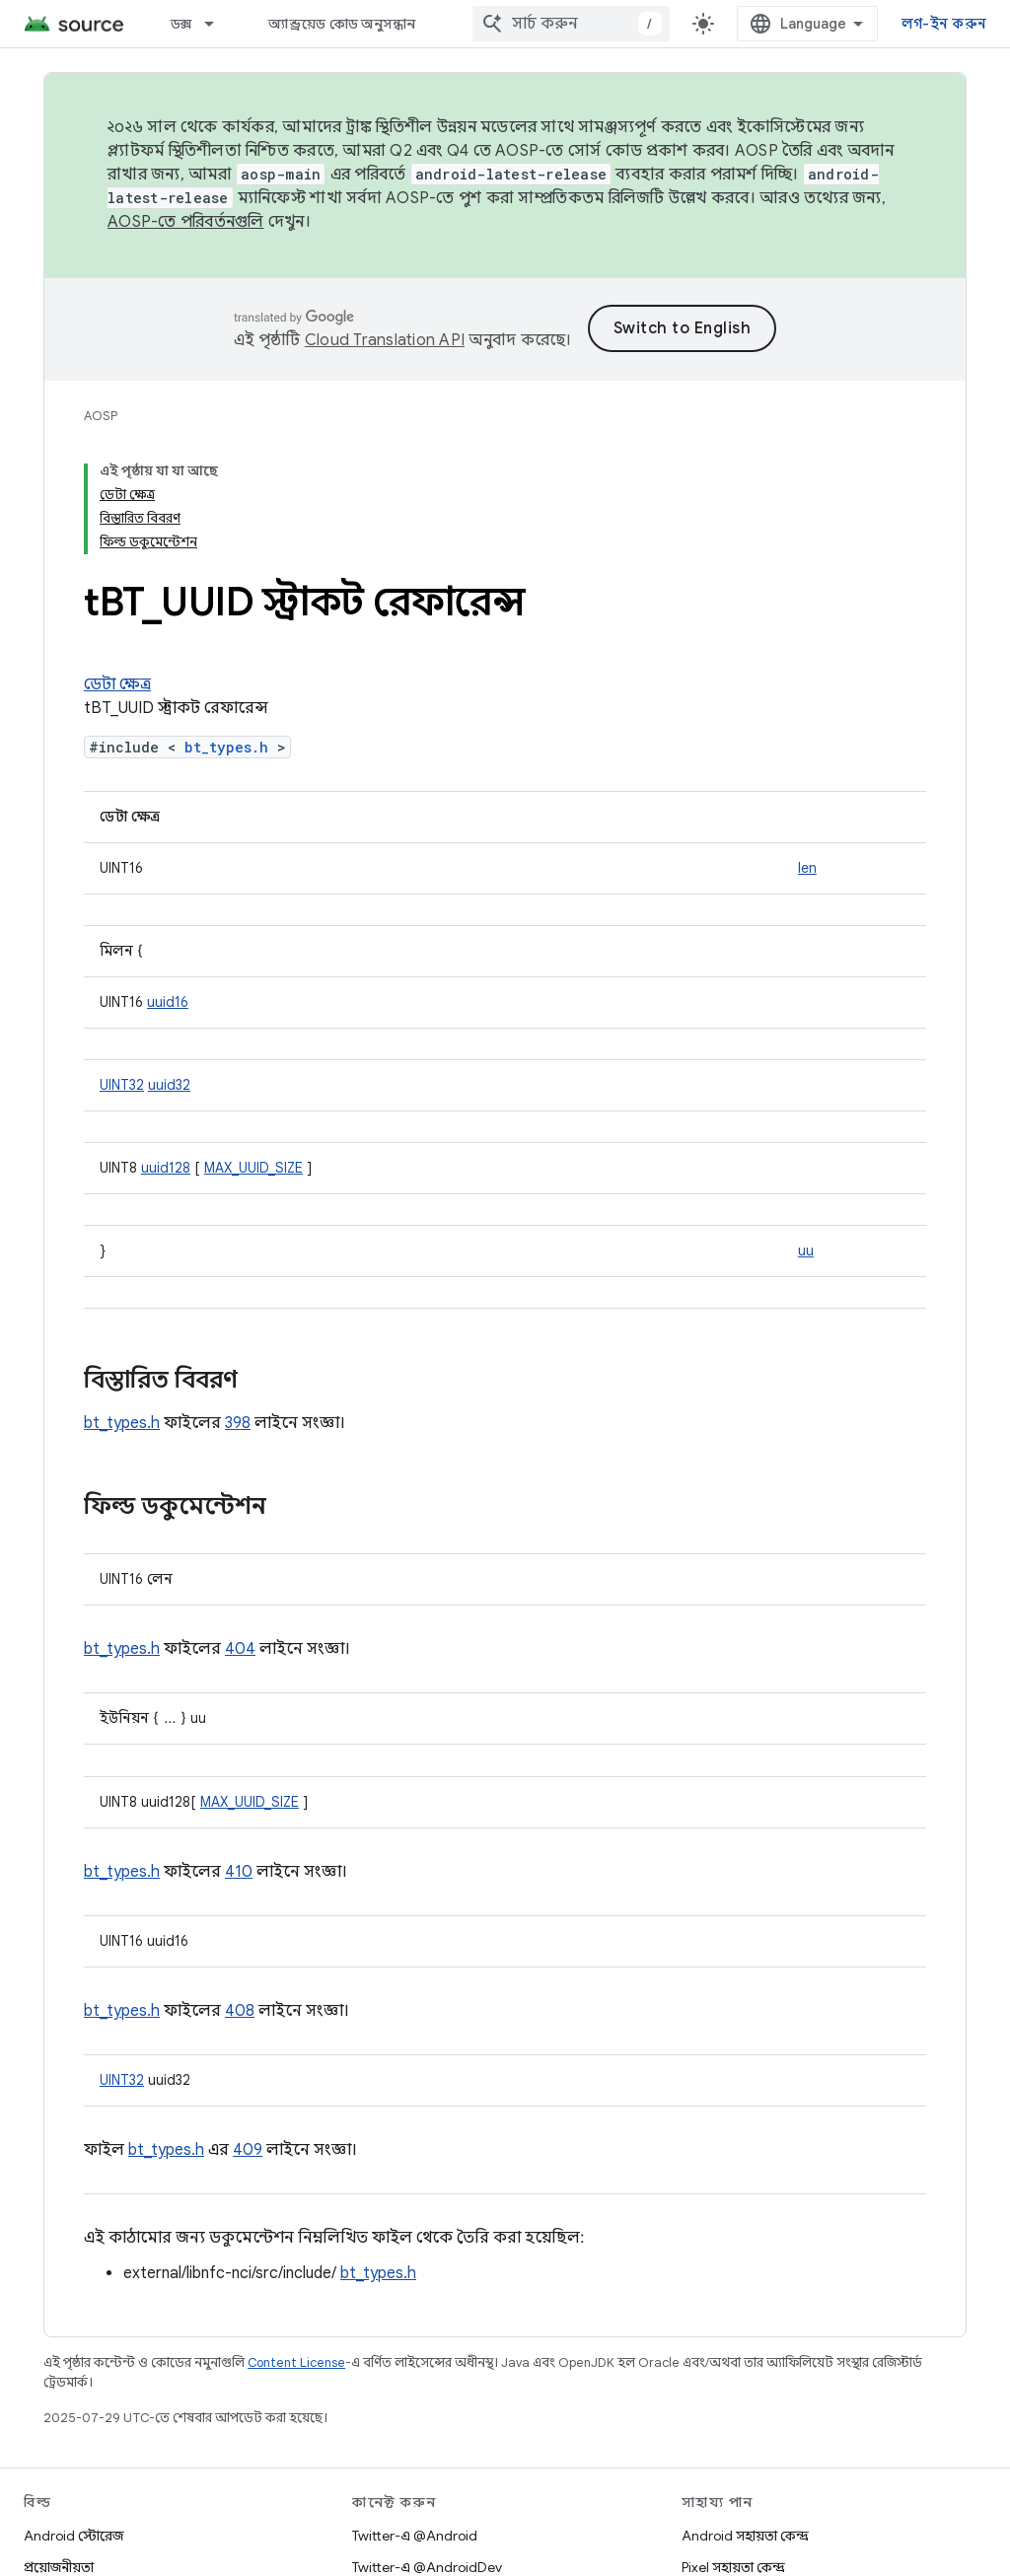 The height and width of the screenshot is (2576, 1010). Describe the element at coordinates (167, 1002) in the screenshot. I see `uuid16` at that location.